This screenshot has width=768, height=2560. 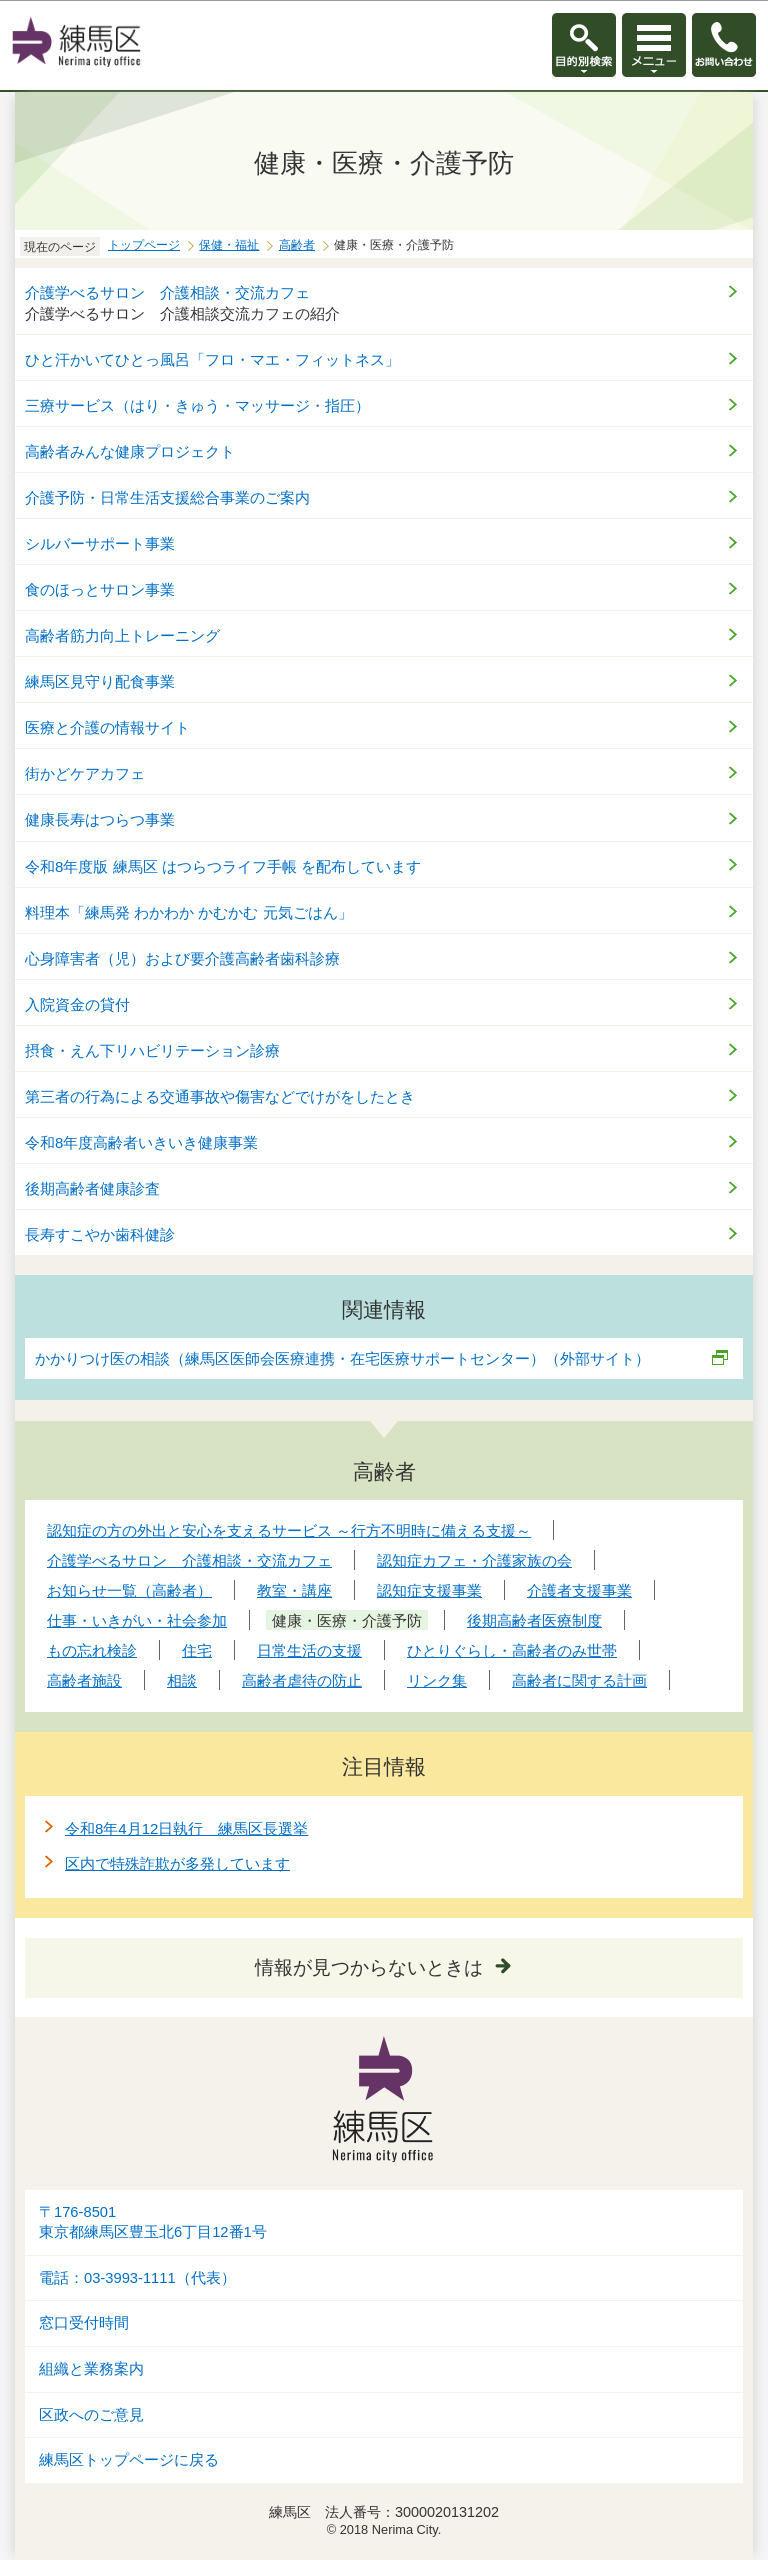 I want to click on 電話：03-3993-1111（代表）, so click(x=137, y=2278).